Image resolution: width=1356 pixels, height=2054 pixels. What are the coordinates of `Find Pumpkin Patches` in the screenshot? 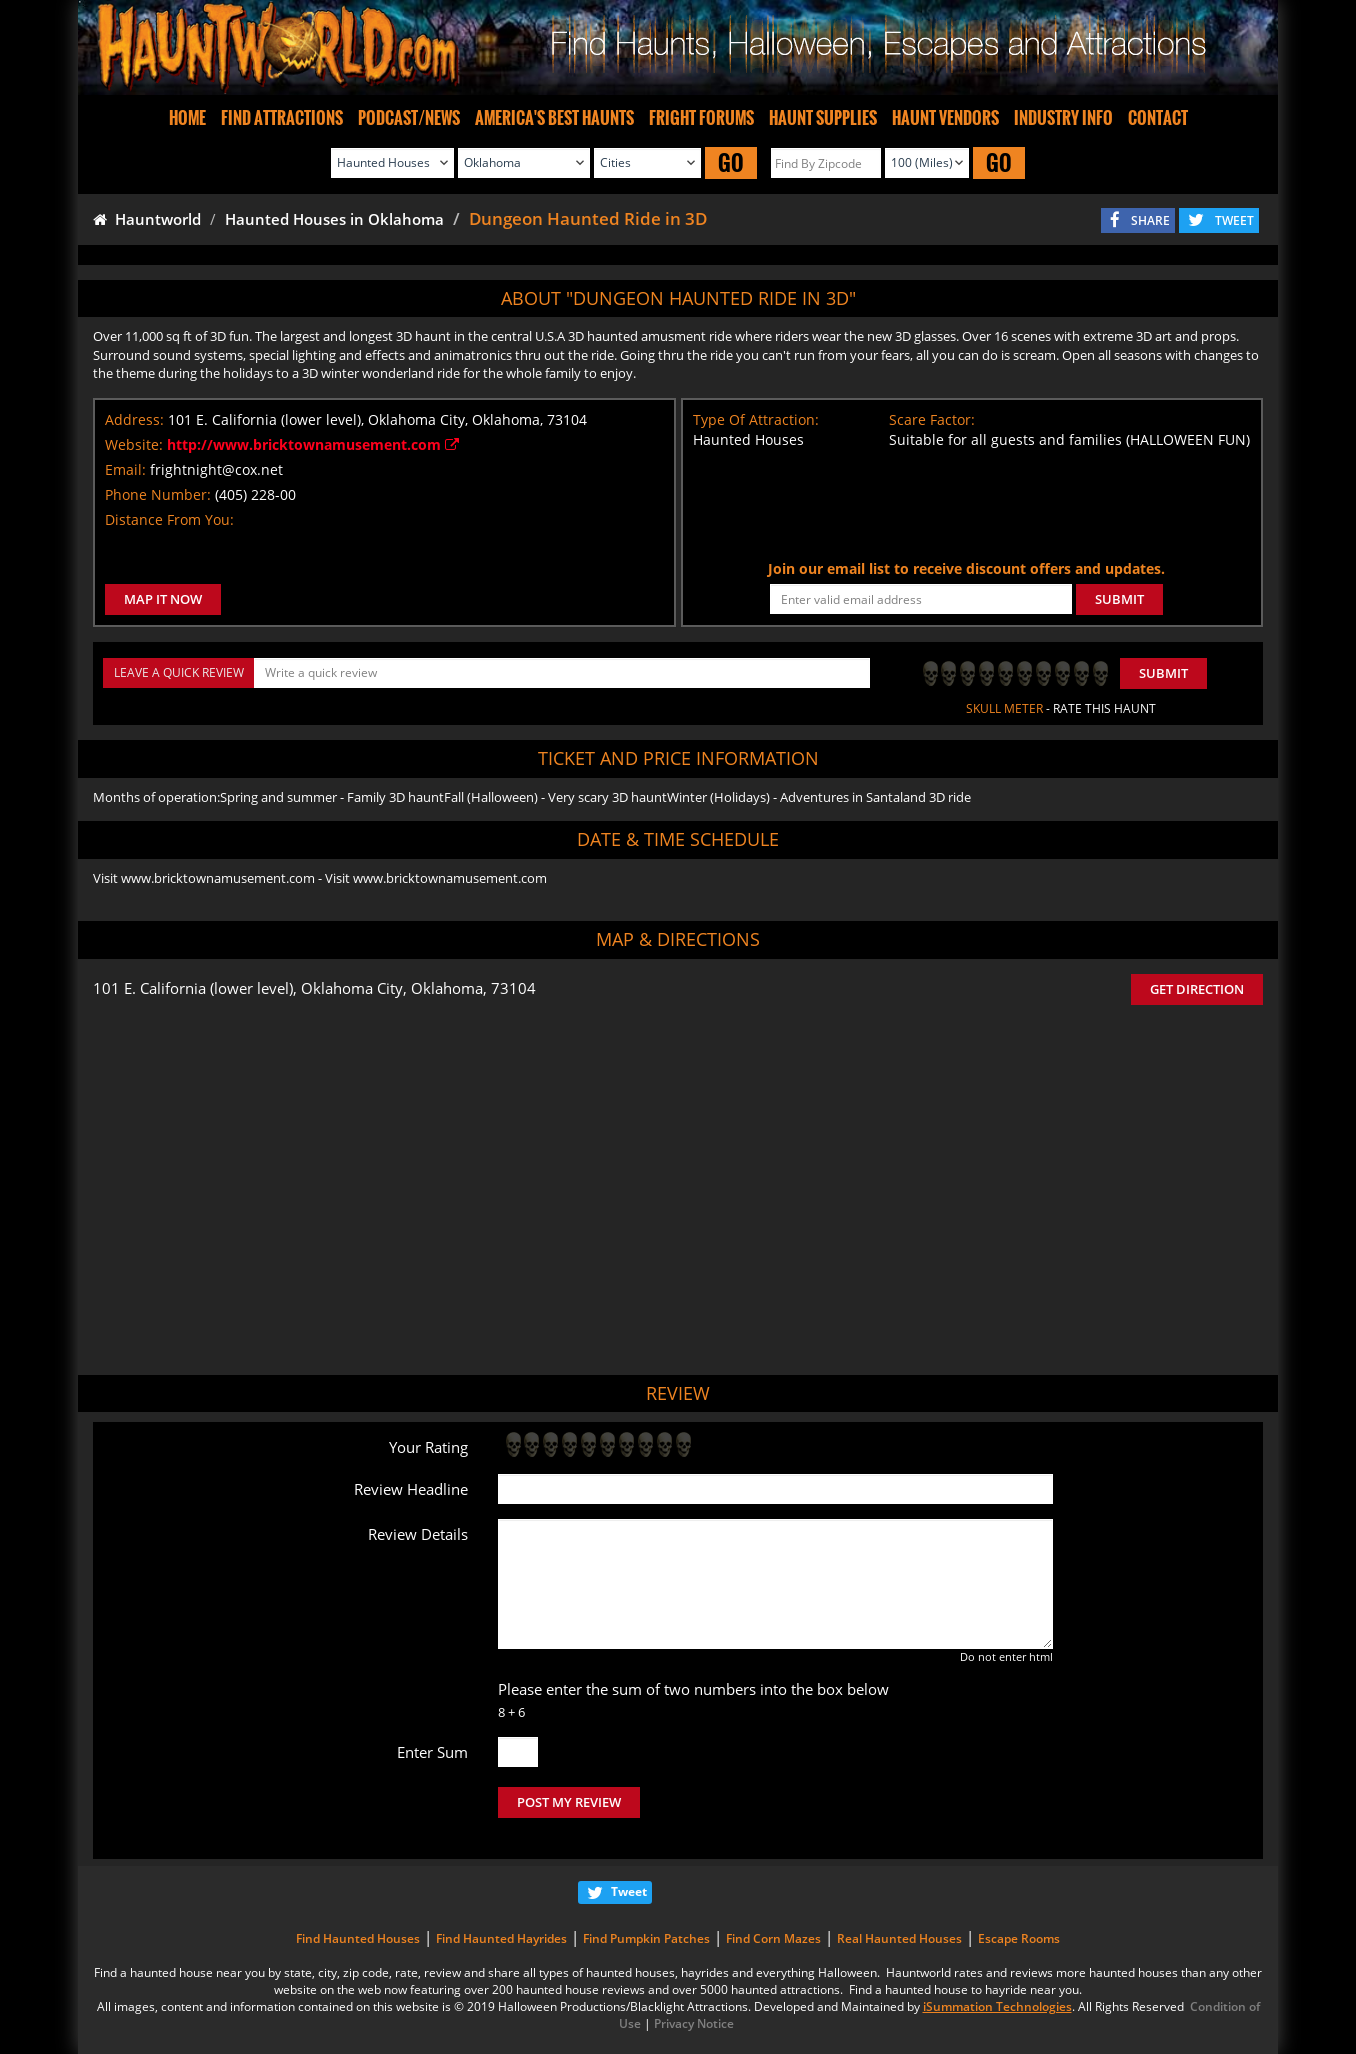 It's located at (646, 1938).